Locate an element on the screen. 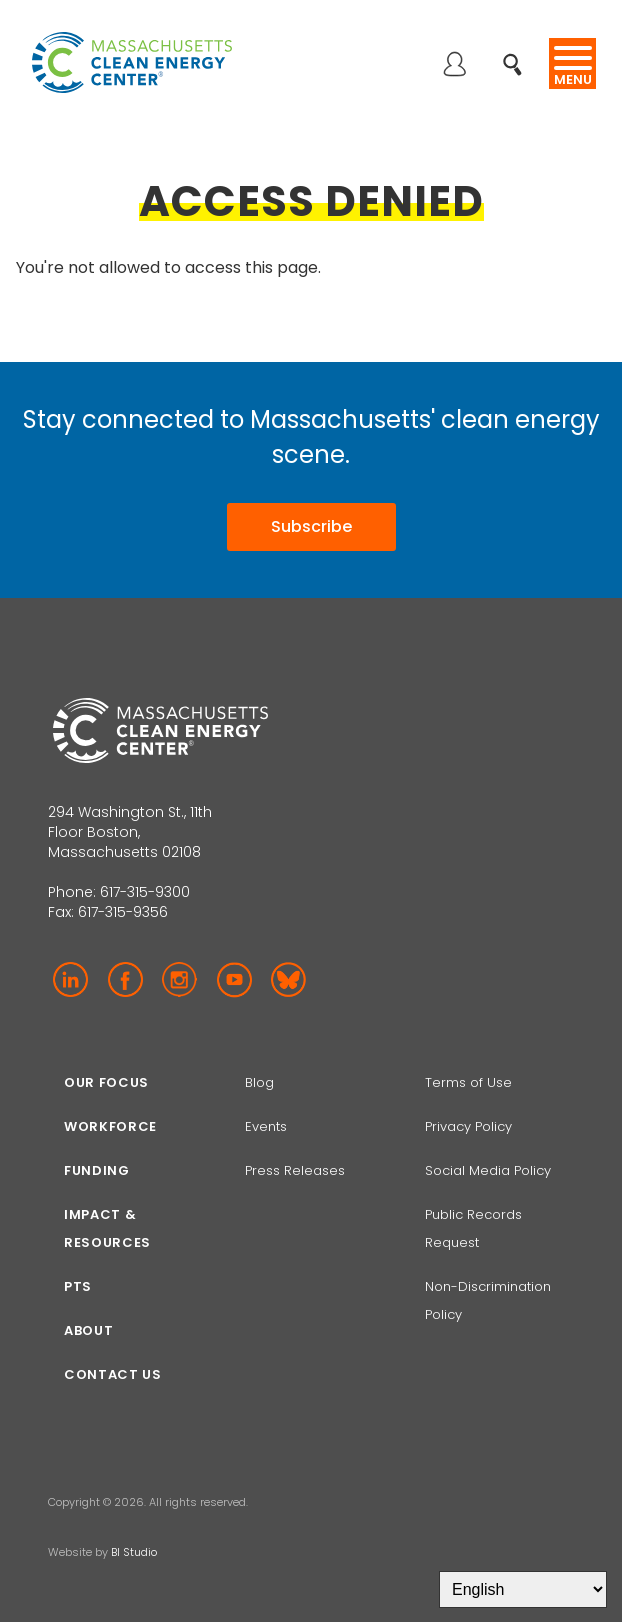  Blog is located at coordinates (259, 1082).